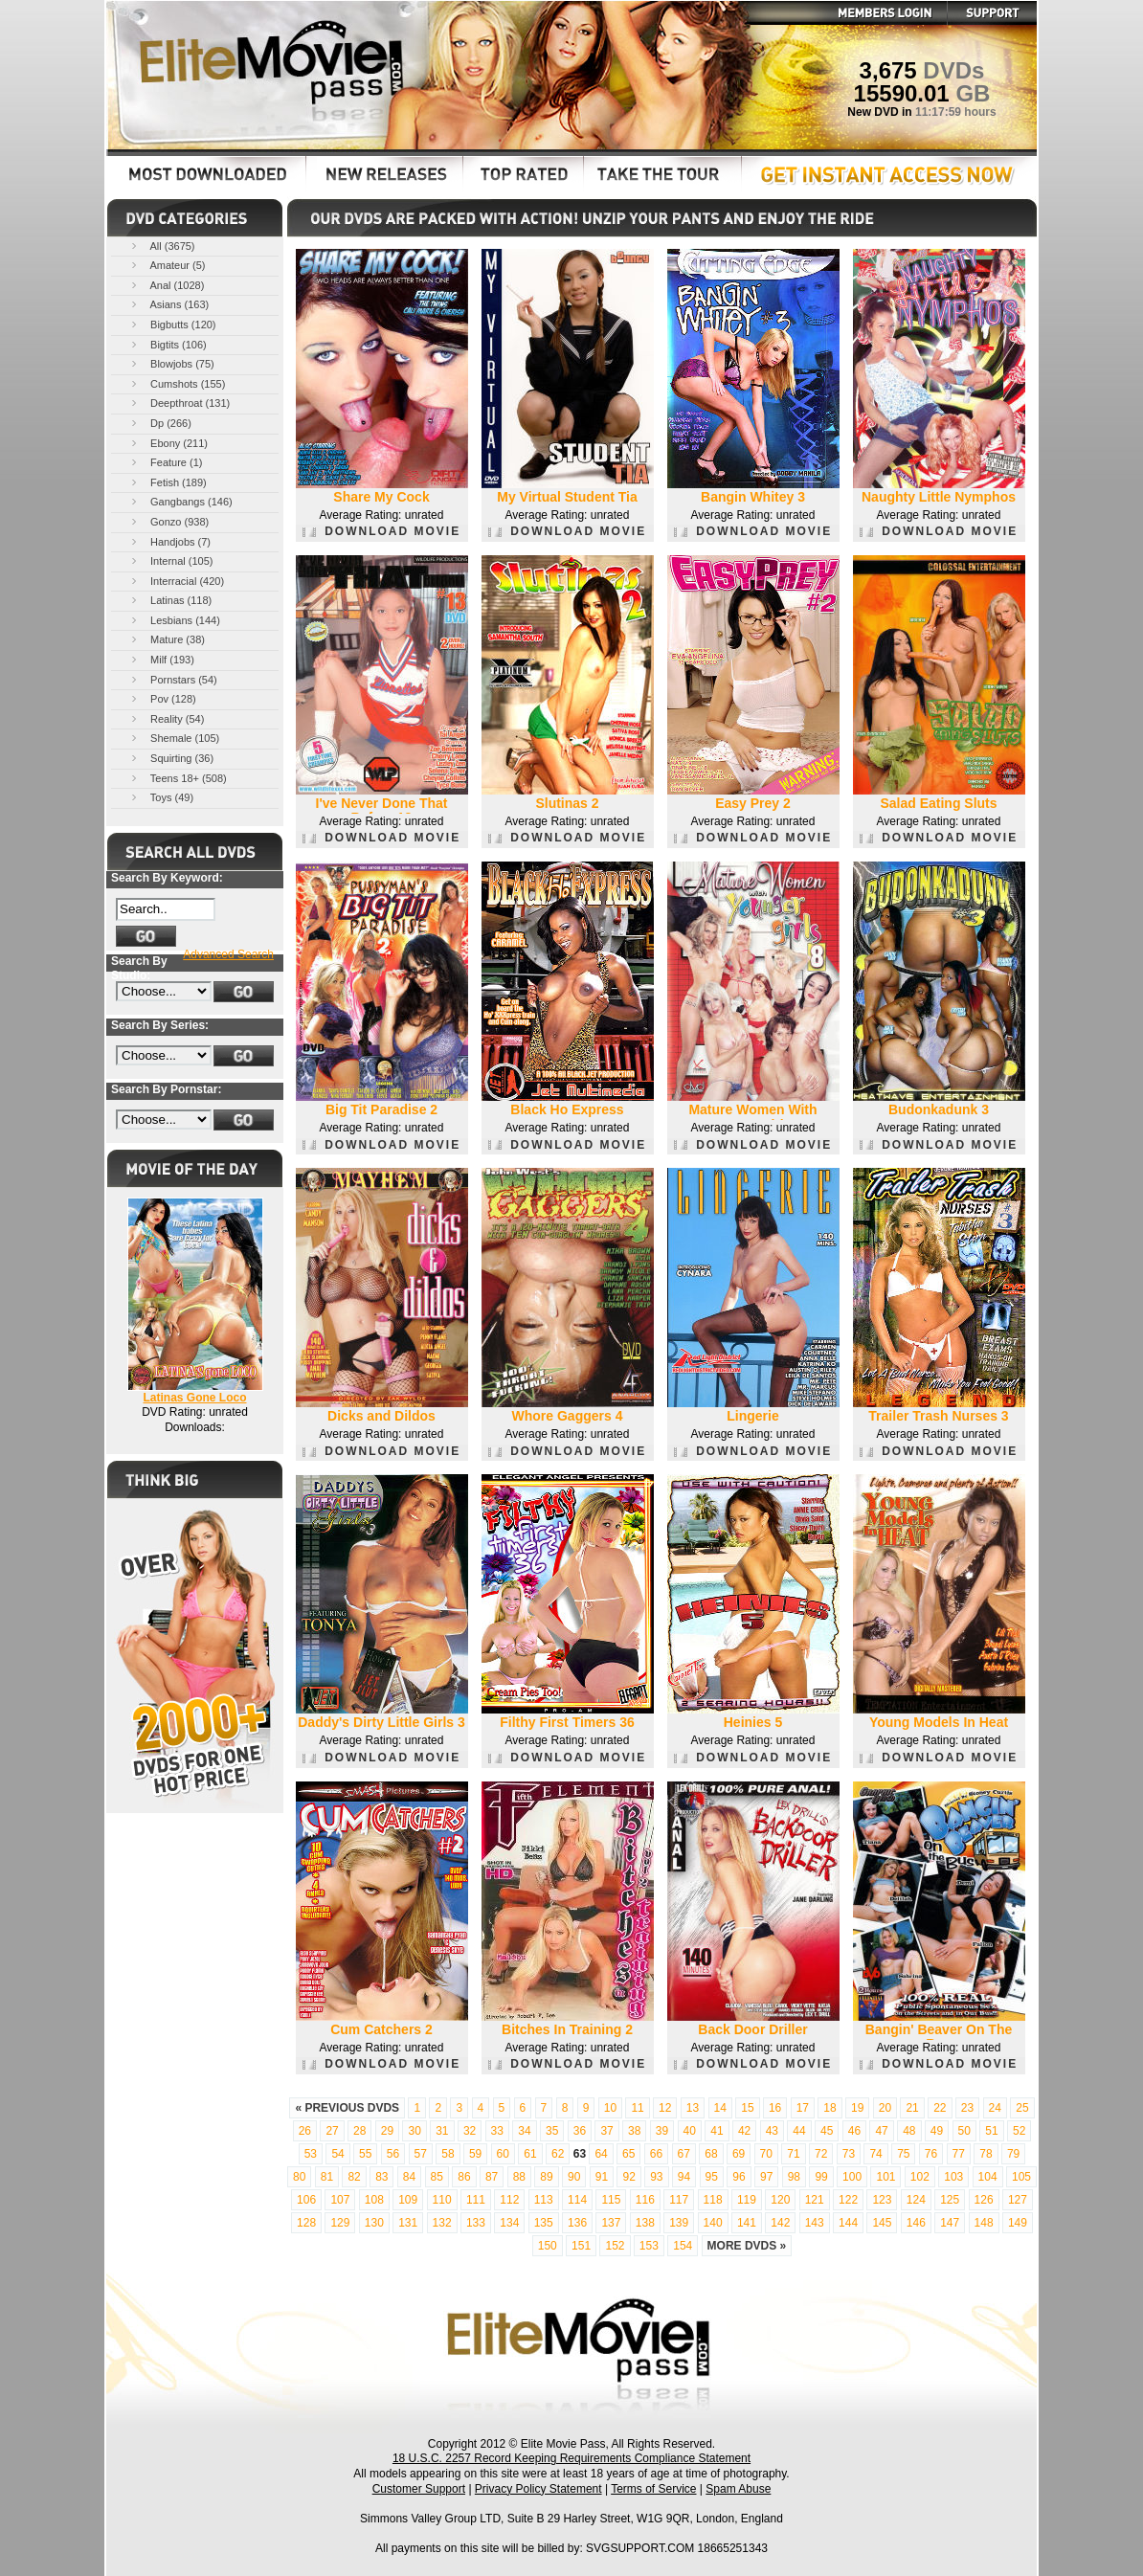  Describe the element at coordinates (949, 2222) in the screenshot. I see `147` at that location.